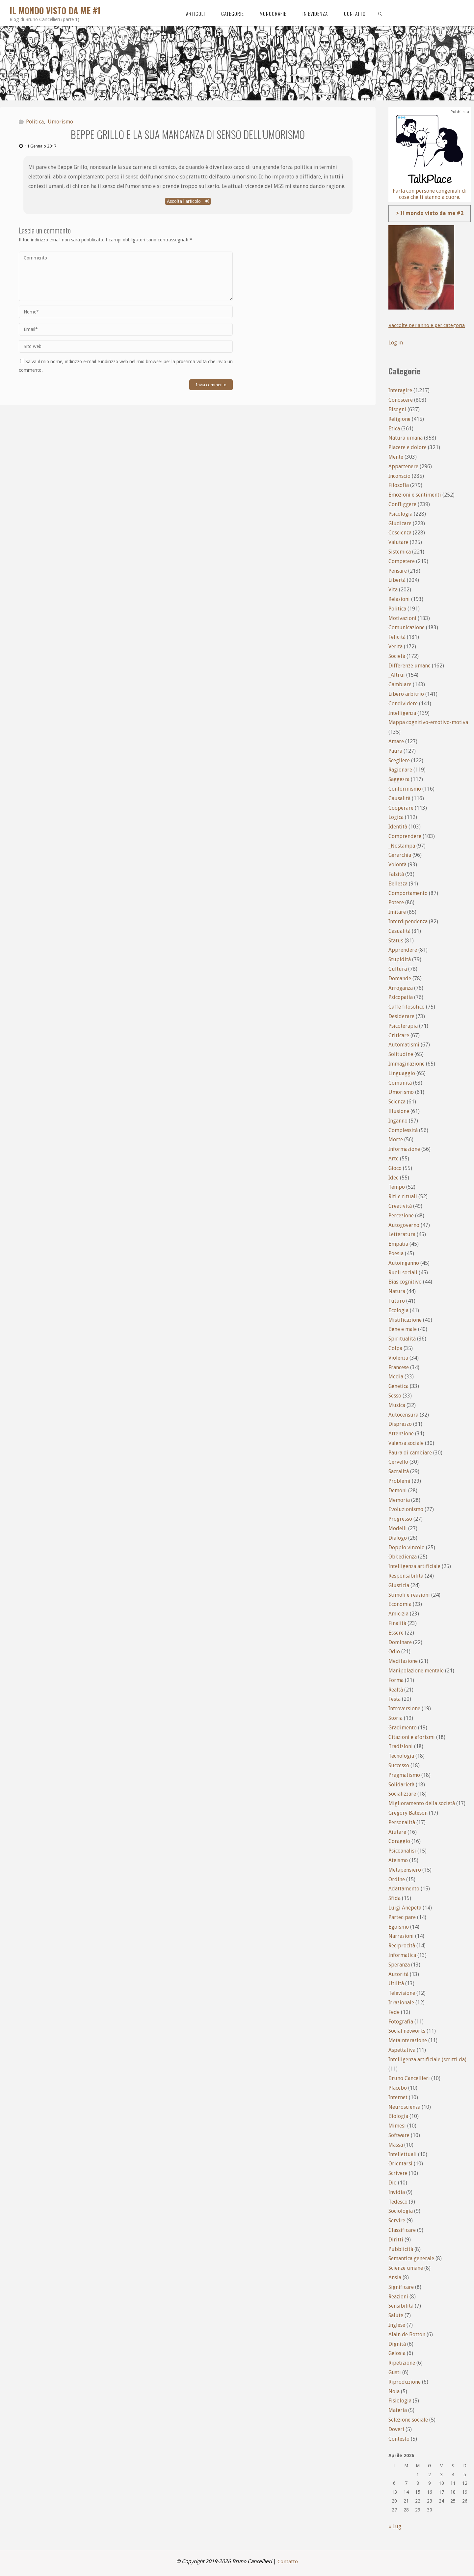 The image size is (474, 2576). Describe the element at coordinates (401, 1215) in the screenshot. I see `Percezione` at that location.